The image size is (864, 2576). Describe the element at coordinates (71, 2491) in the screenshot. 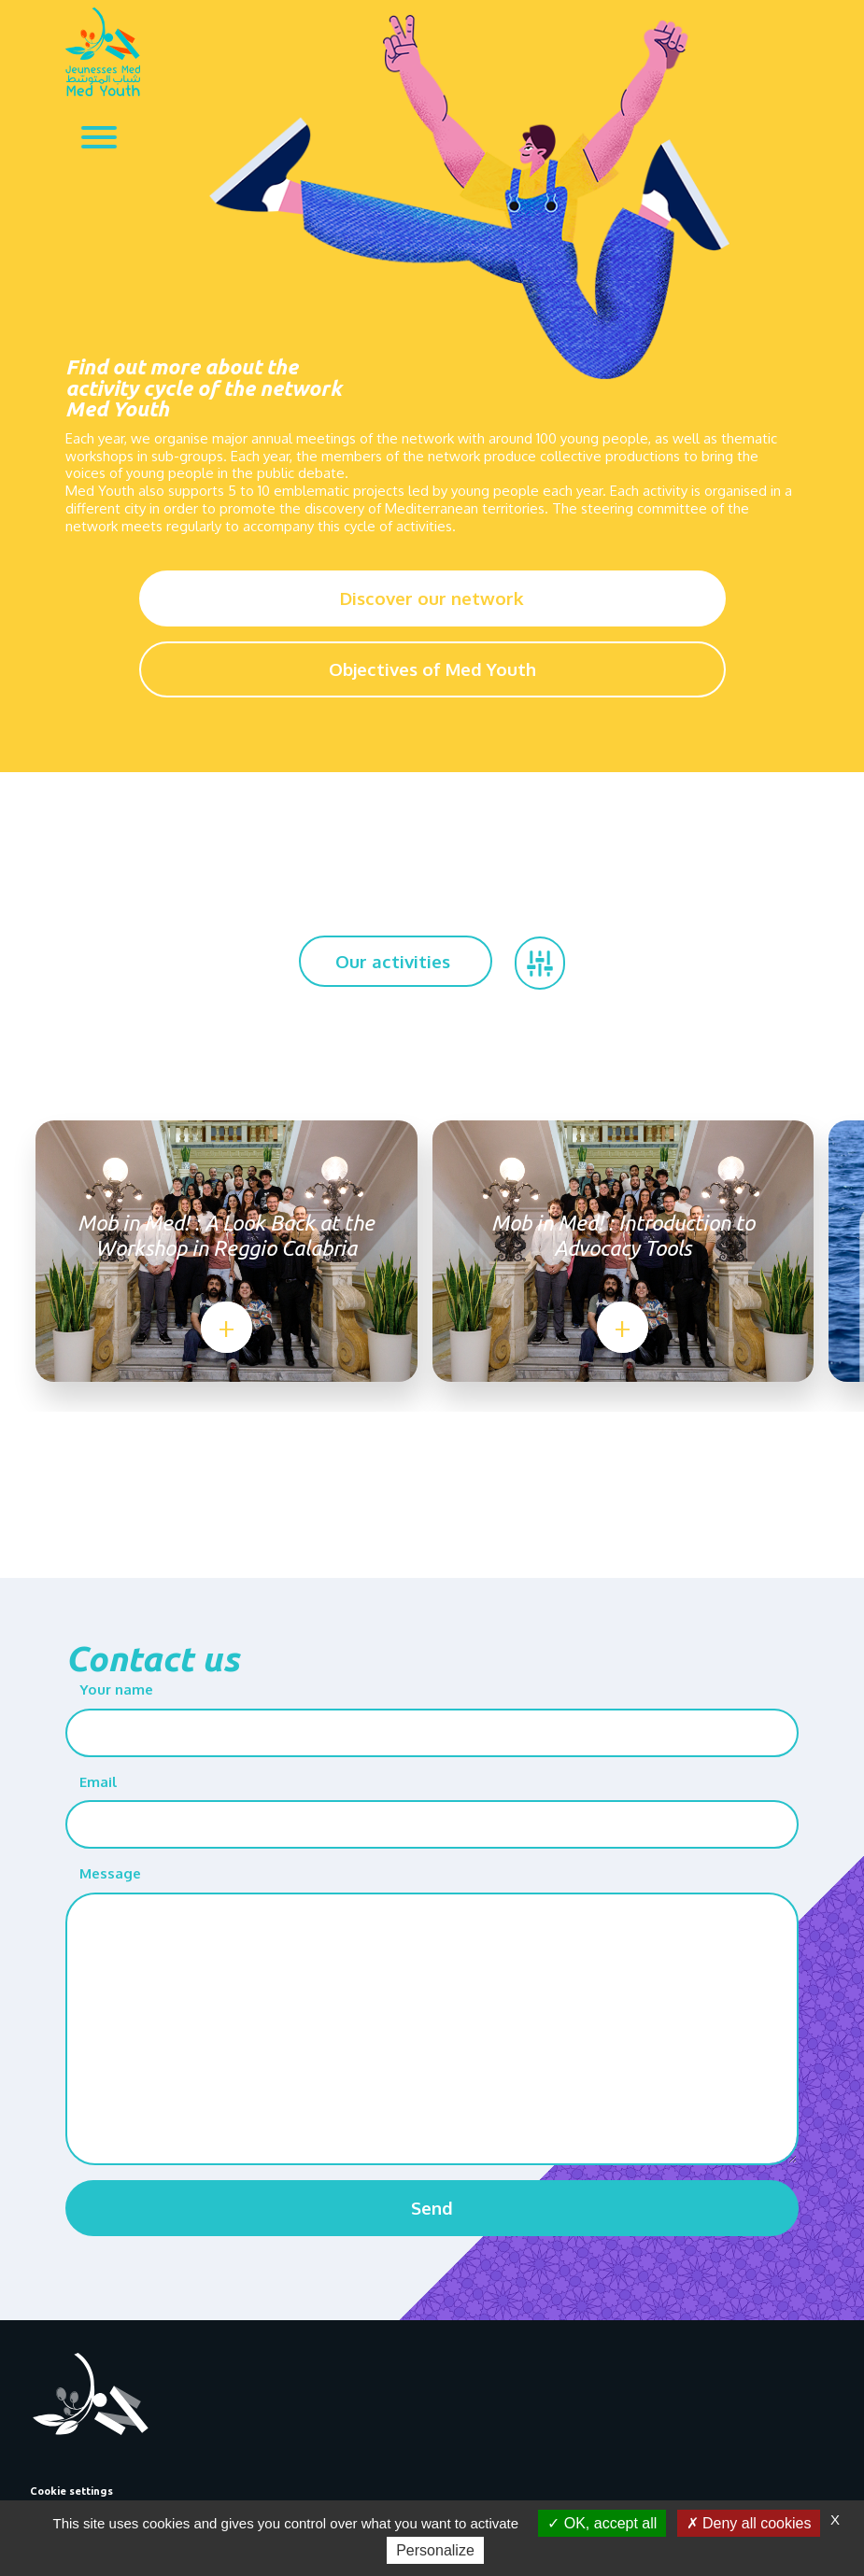

I see `Cookie settings` at that location.